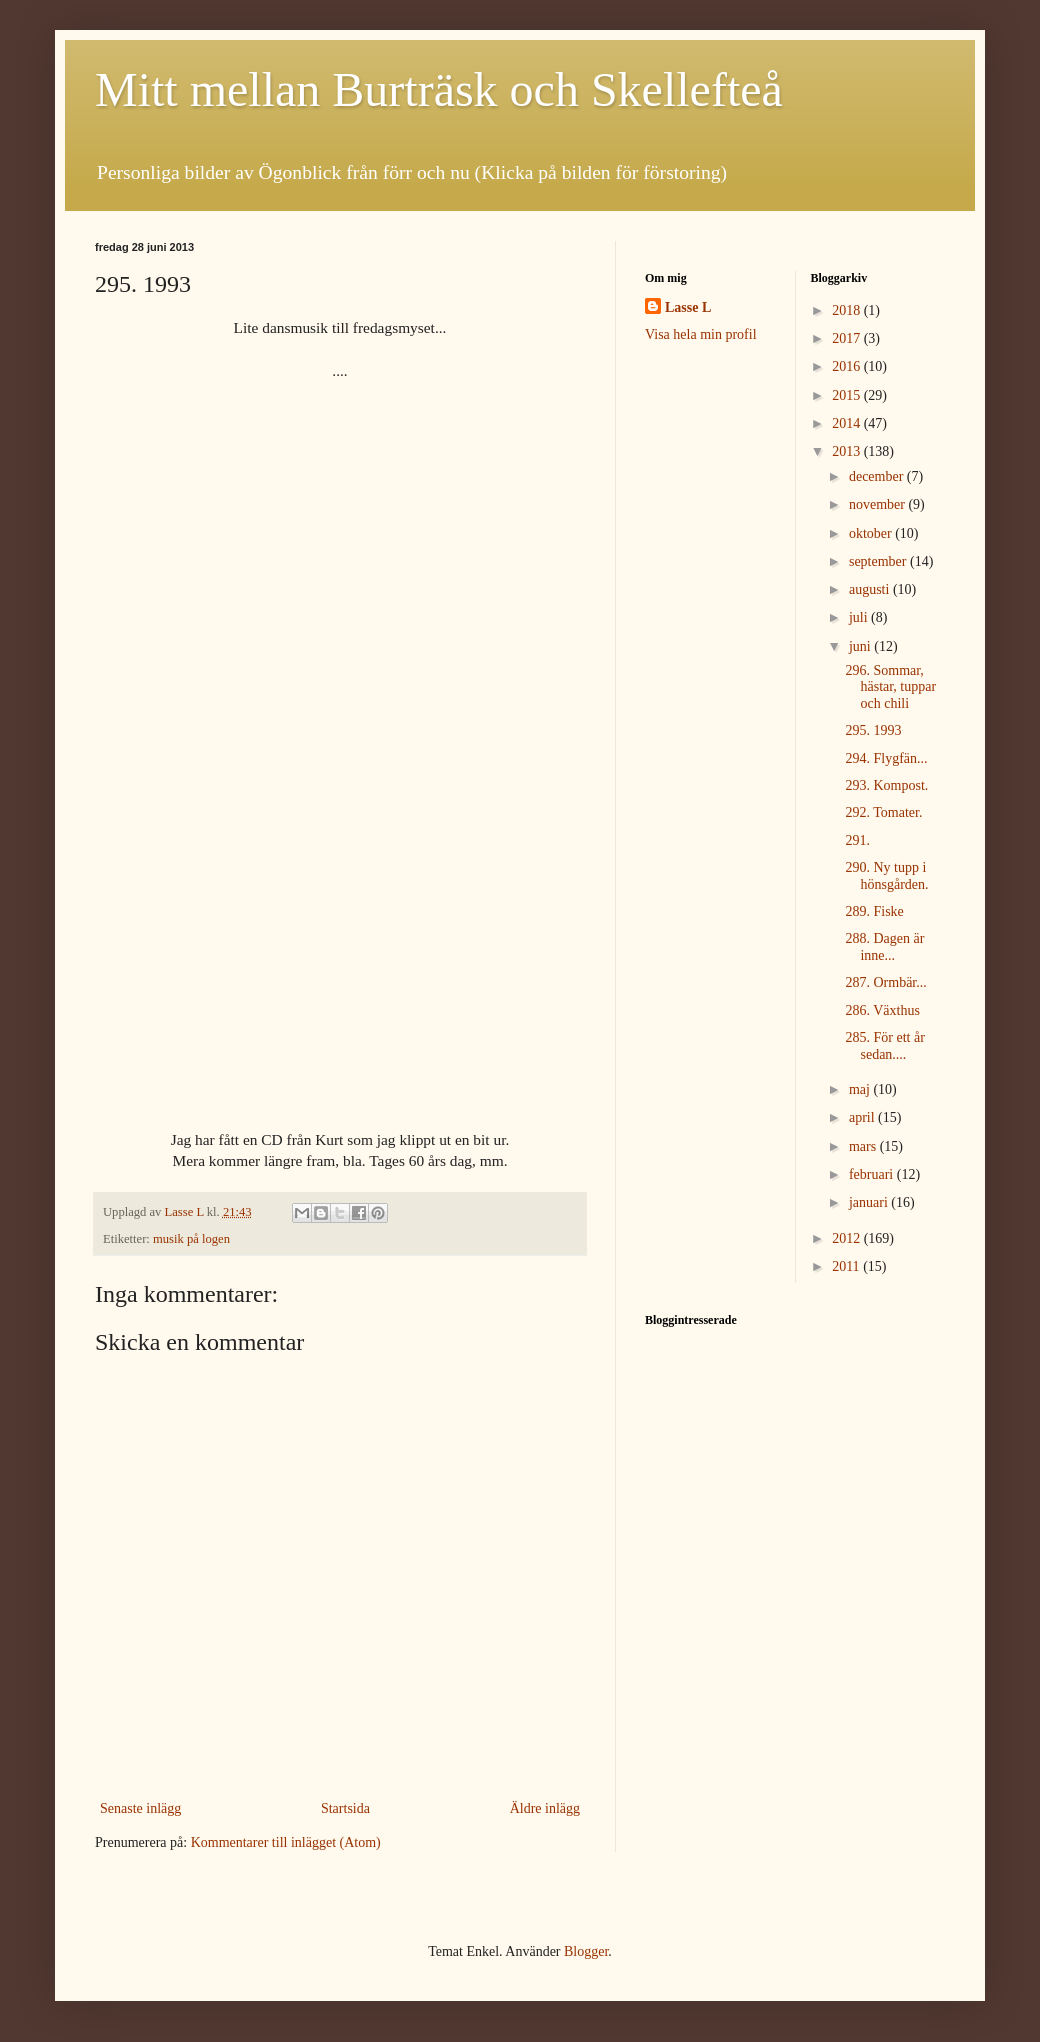 This screenshot has height=2042, width=1040. Describe the element at coordinates (870, 1202) in the screenshot. I see `januari` at that location.